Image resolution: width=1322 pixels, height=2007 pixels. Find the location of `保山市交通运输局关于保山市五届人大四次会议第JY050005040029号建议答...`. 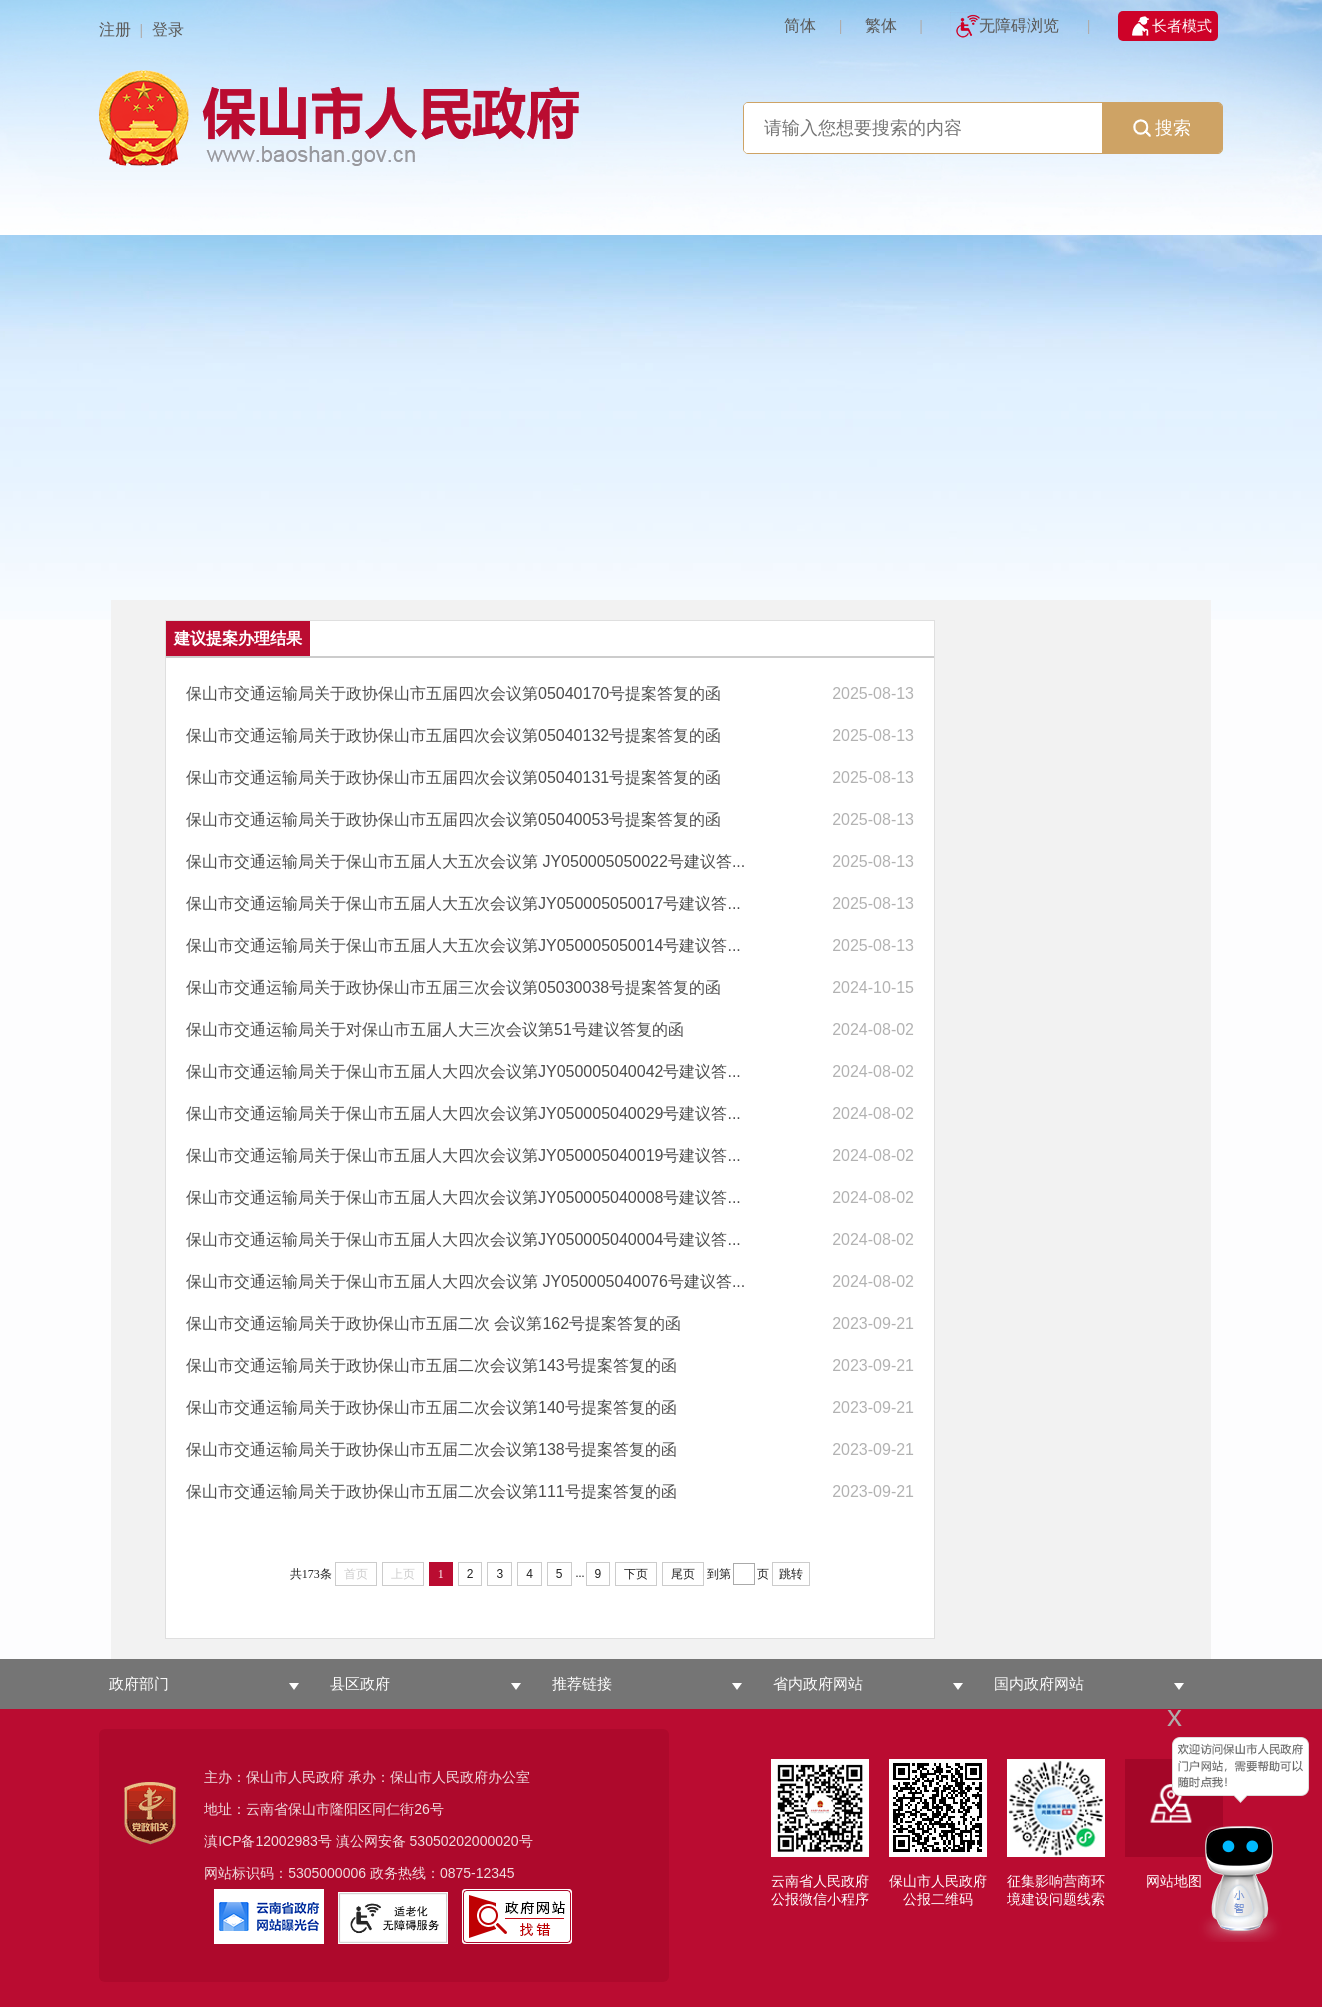

保山市交通运输局关于保山市五届人大四次会议第JY050005040029号建议答... is located at coordinates (463, 1113).